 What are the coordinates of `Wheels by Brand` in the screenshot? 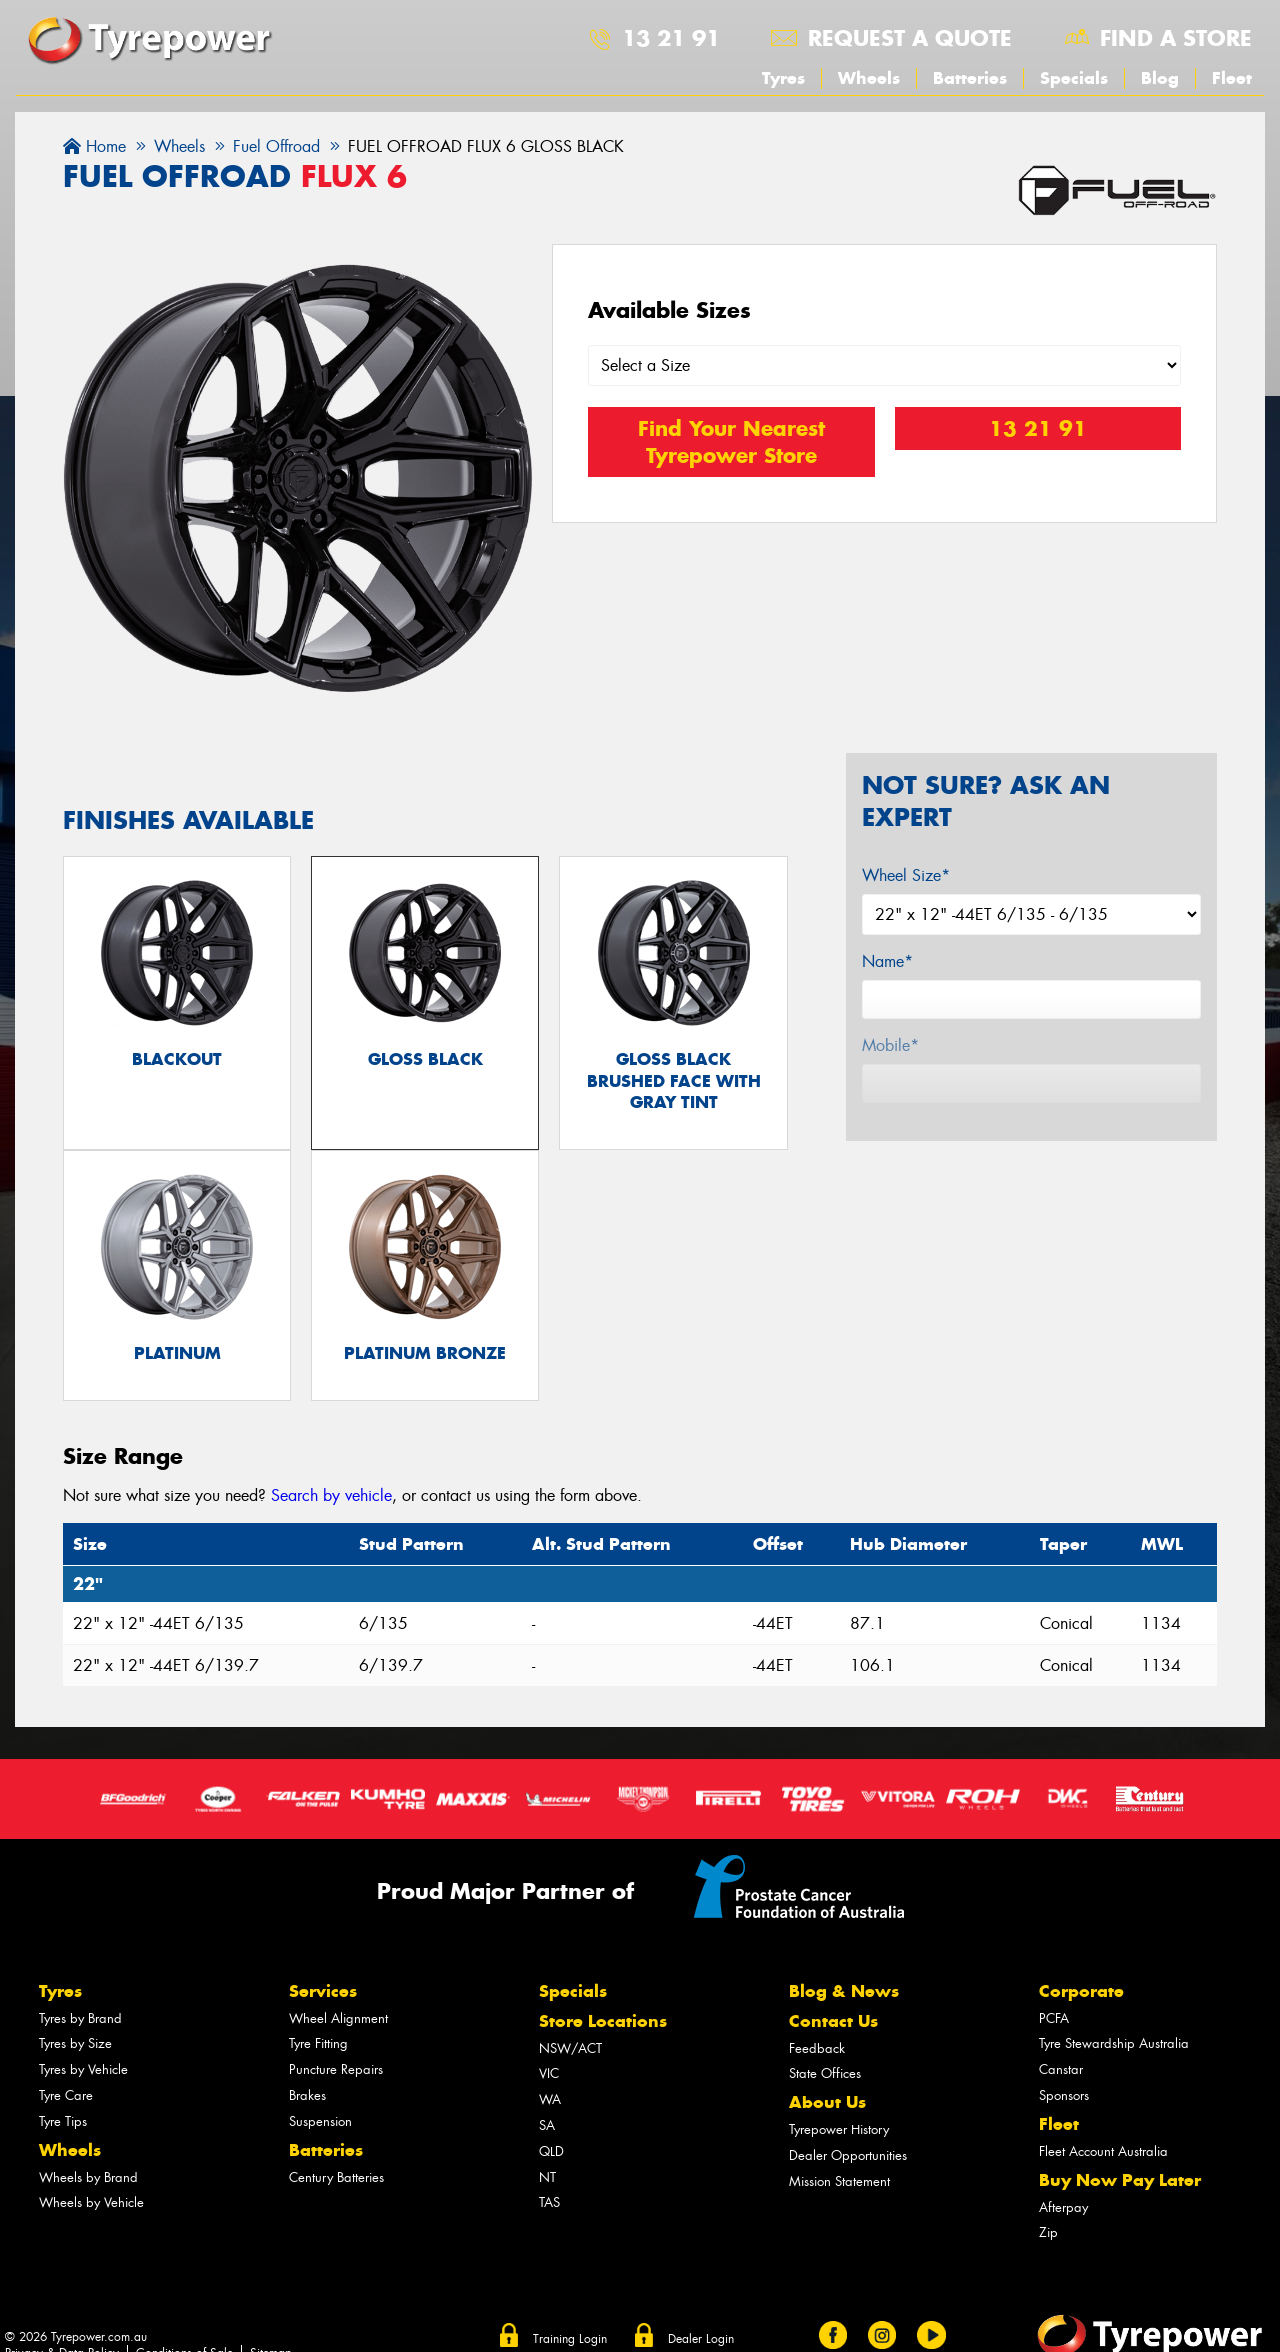 It's located at (88, 2181).